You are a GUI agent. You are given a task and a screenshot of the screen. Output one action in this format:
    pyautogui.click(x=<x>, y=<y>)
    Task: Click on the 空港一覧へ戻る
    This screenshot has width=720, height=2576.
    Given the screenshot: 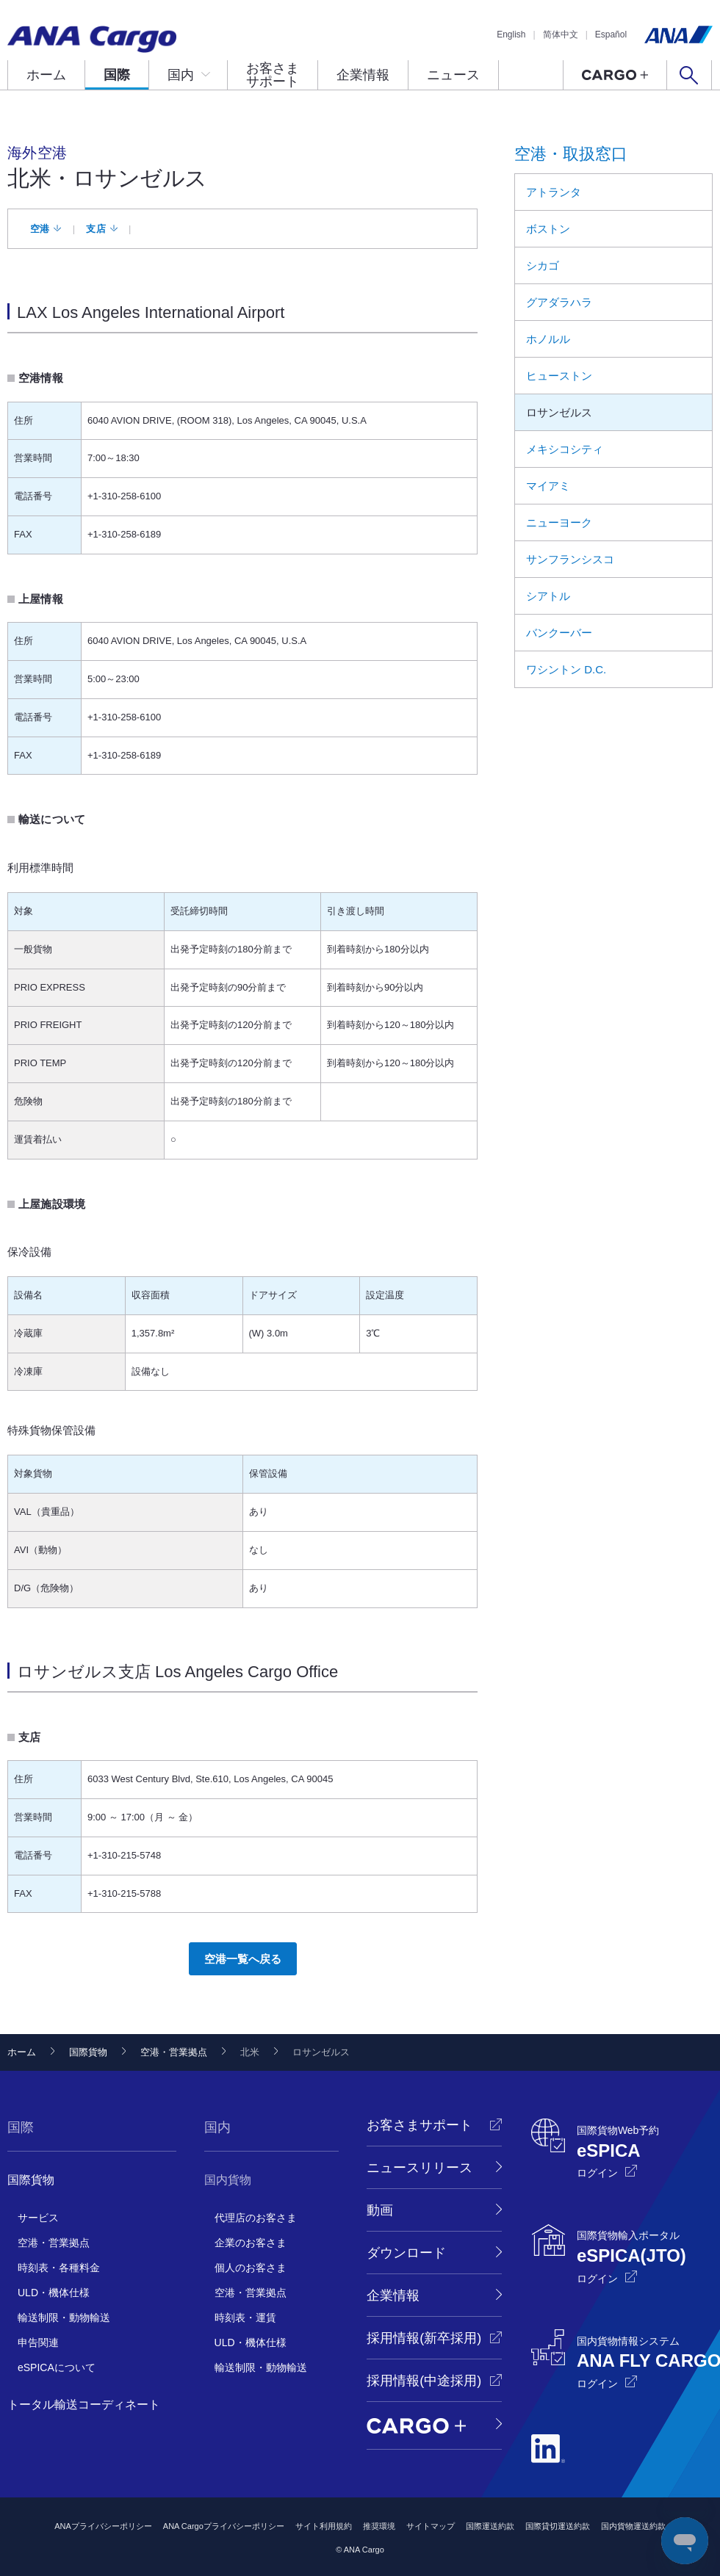 What is the action you would take?
    pyautogui.click(x=242, y=1959)
    